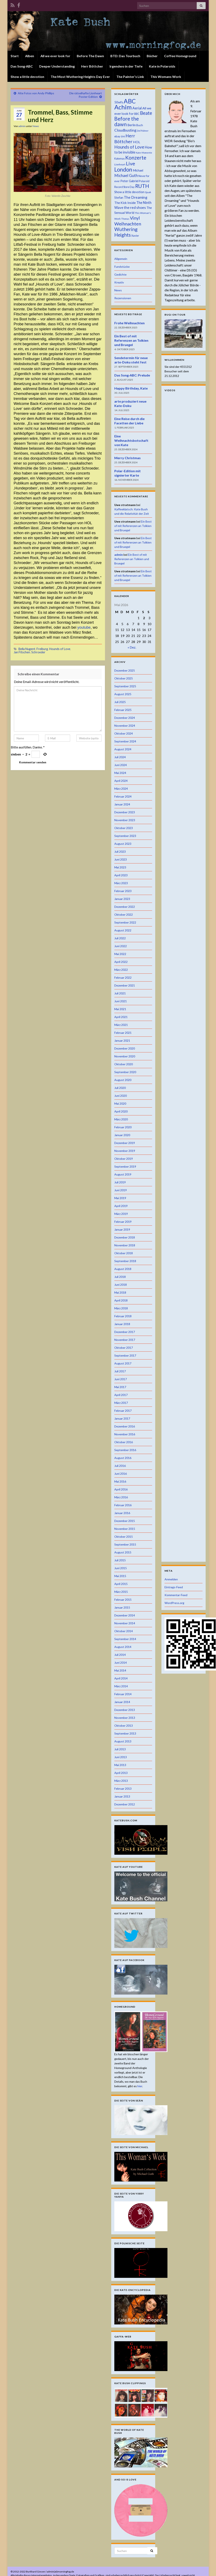  Describe the element at coordinates (124, 906) in the screenshot. I see `Dezember 2022` at that location.